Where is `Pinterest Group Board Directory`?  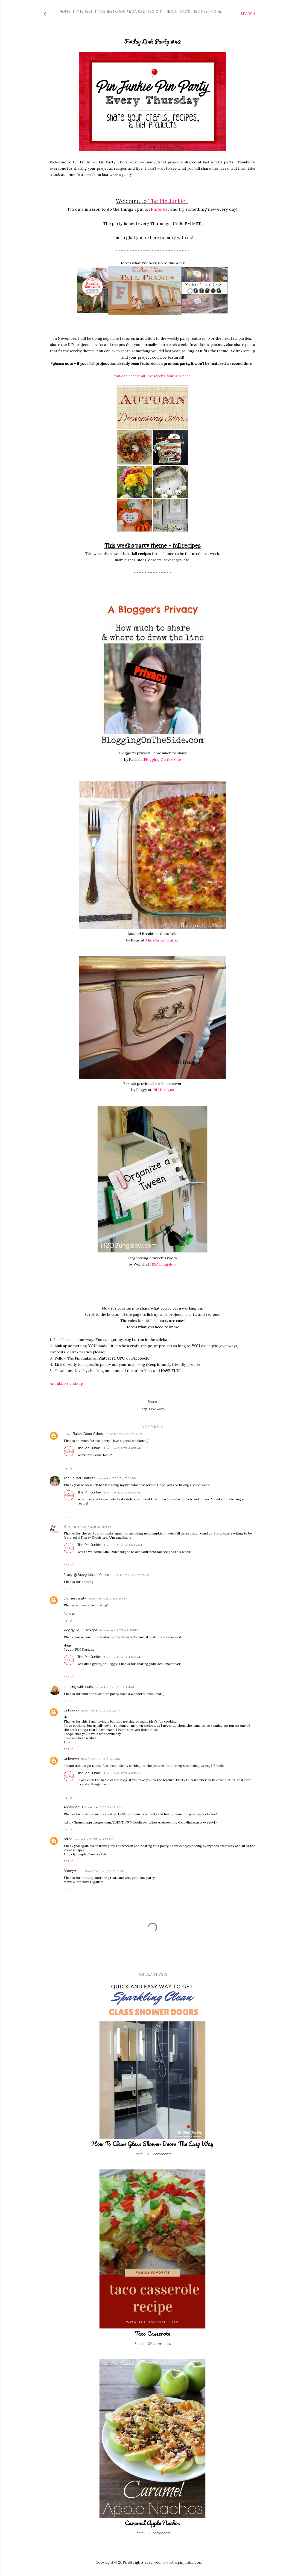 Pinterest Group Board Directory is located at coordinates (129, 11).